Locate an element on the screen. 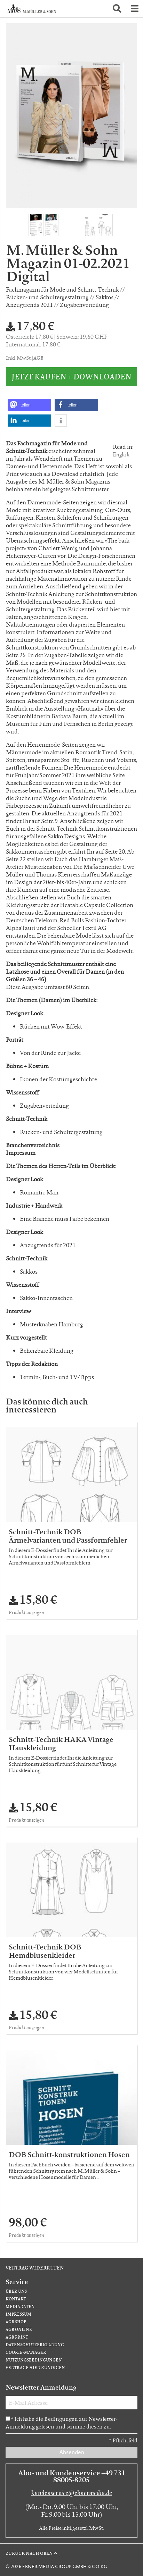  [button] is located at coordinates (117, 8).